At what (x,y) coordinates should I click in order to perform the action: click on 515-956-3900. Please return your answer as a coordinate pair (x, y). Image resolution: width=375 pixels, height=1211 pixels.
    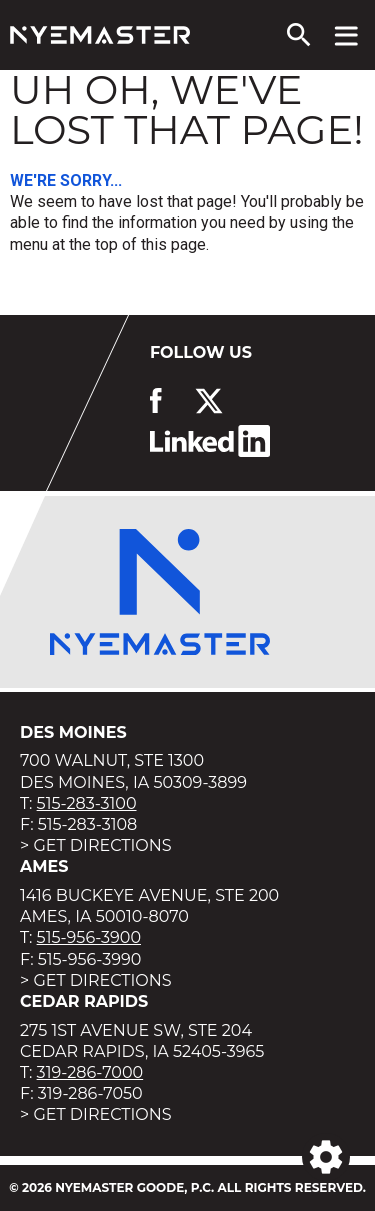
    Looking at the image, I should click on (89, 937).